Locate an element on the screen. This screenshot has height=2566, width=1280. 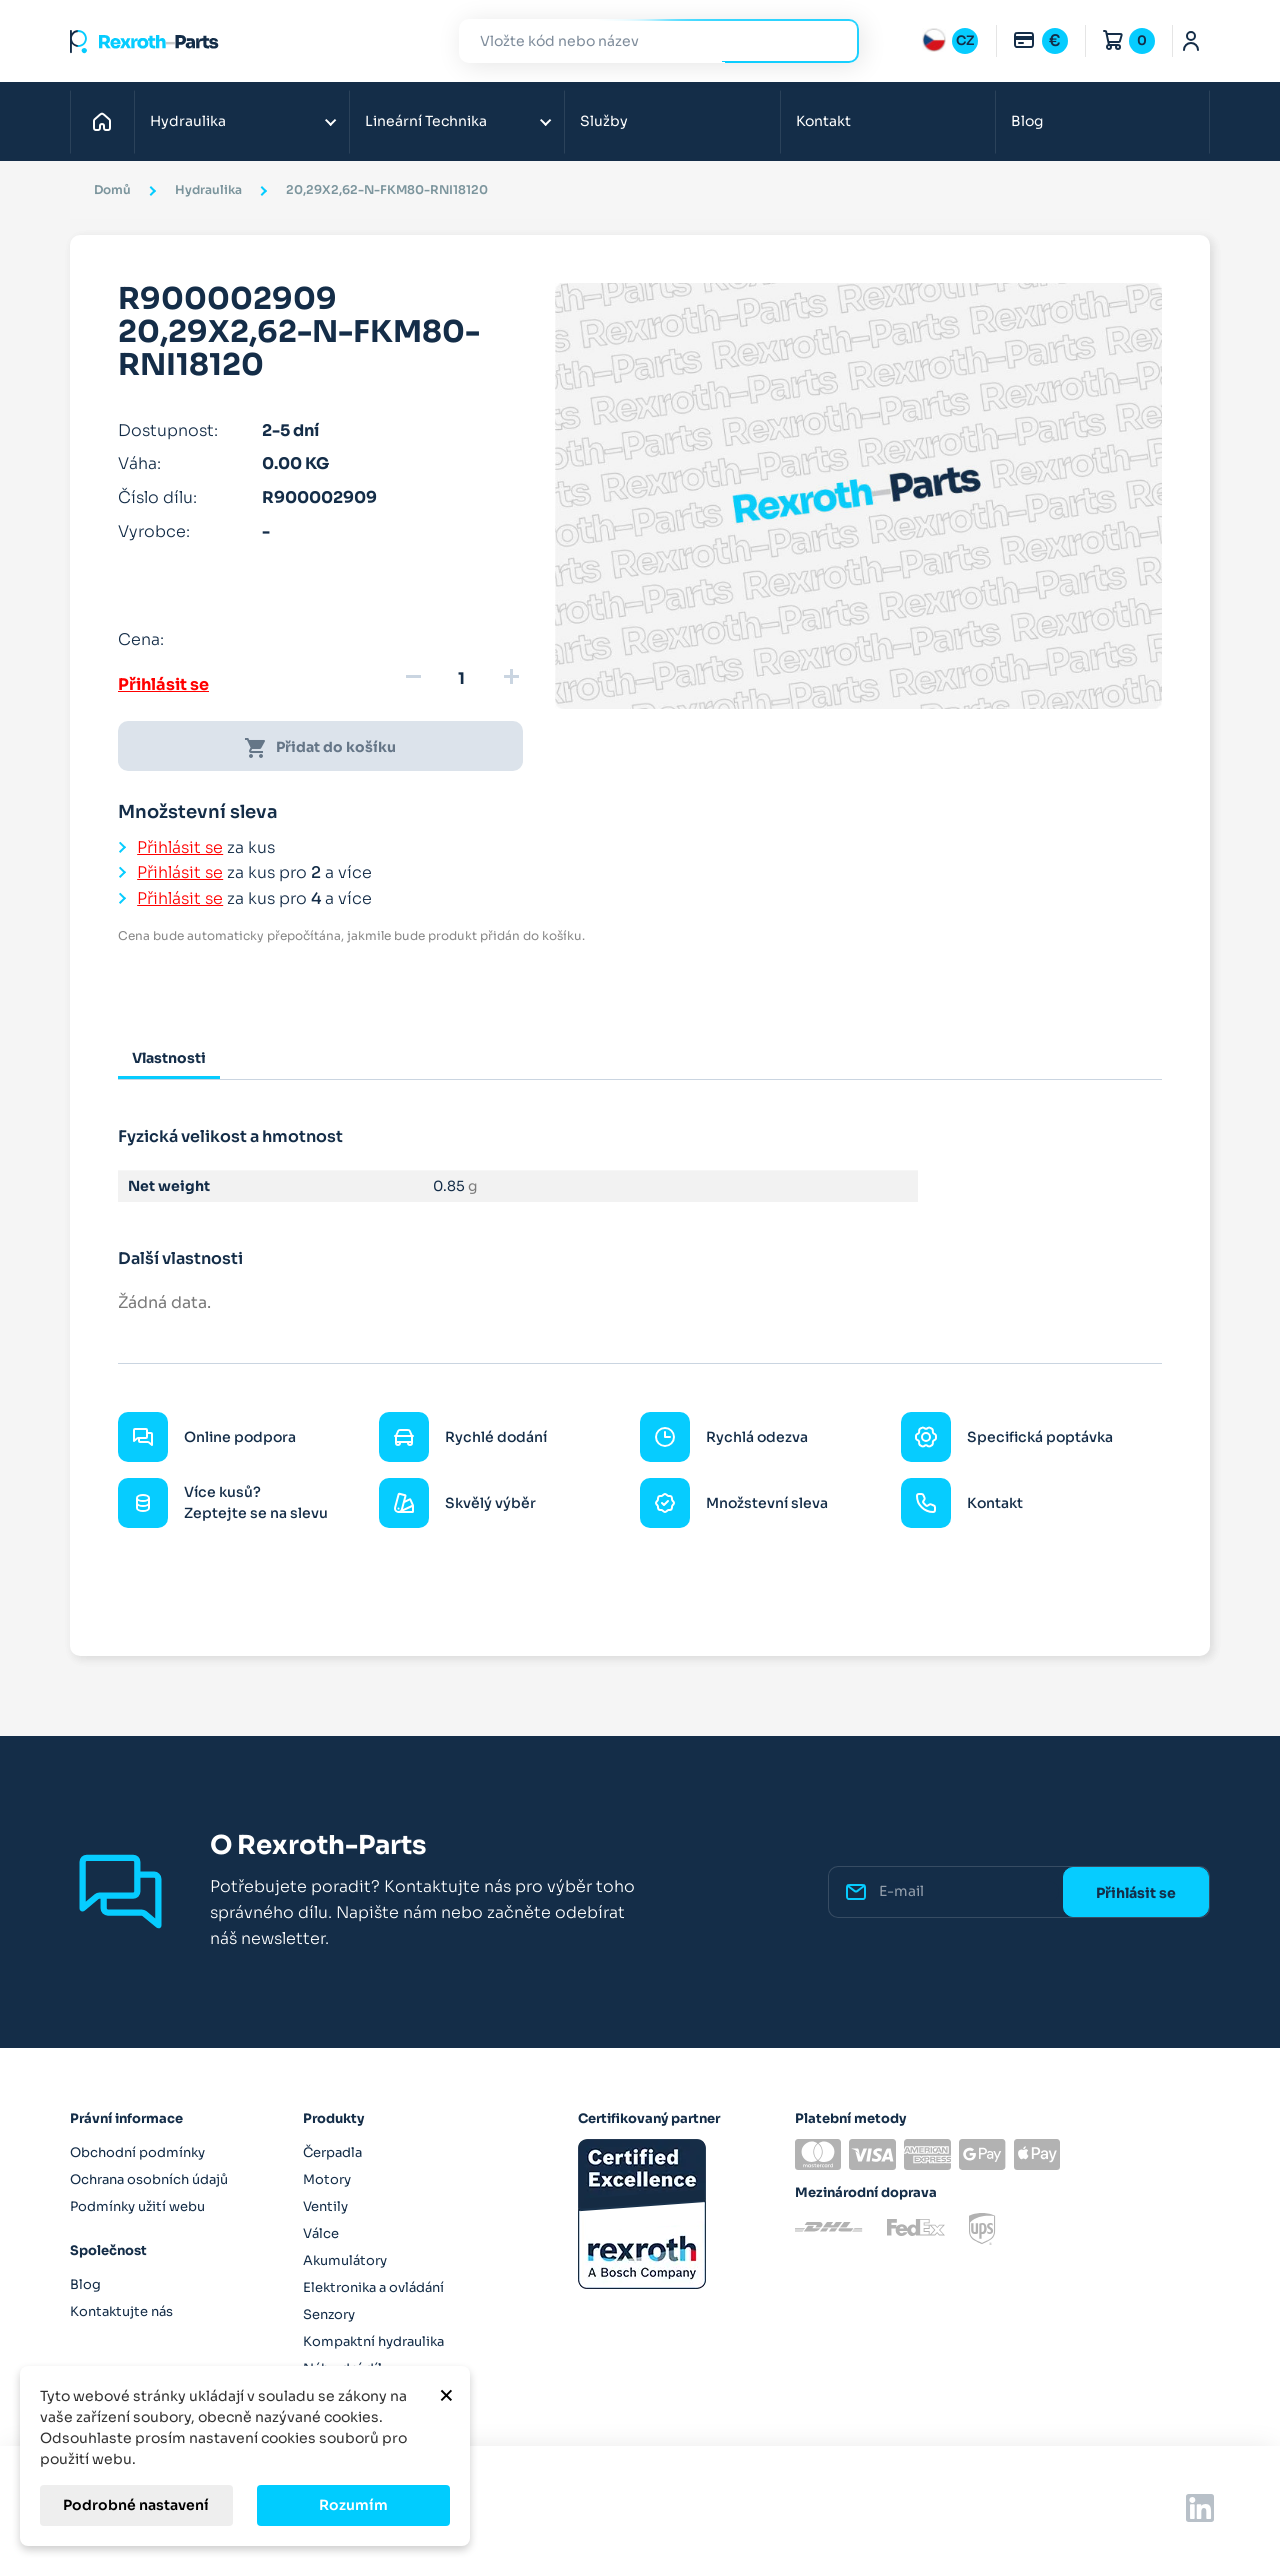
Rozumím is located at coordinates (353, 2505).